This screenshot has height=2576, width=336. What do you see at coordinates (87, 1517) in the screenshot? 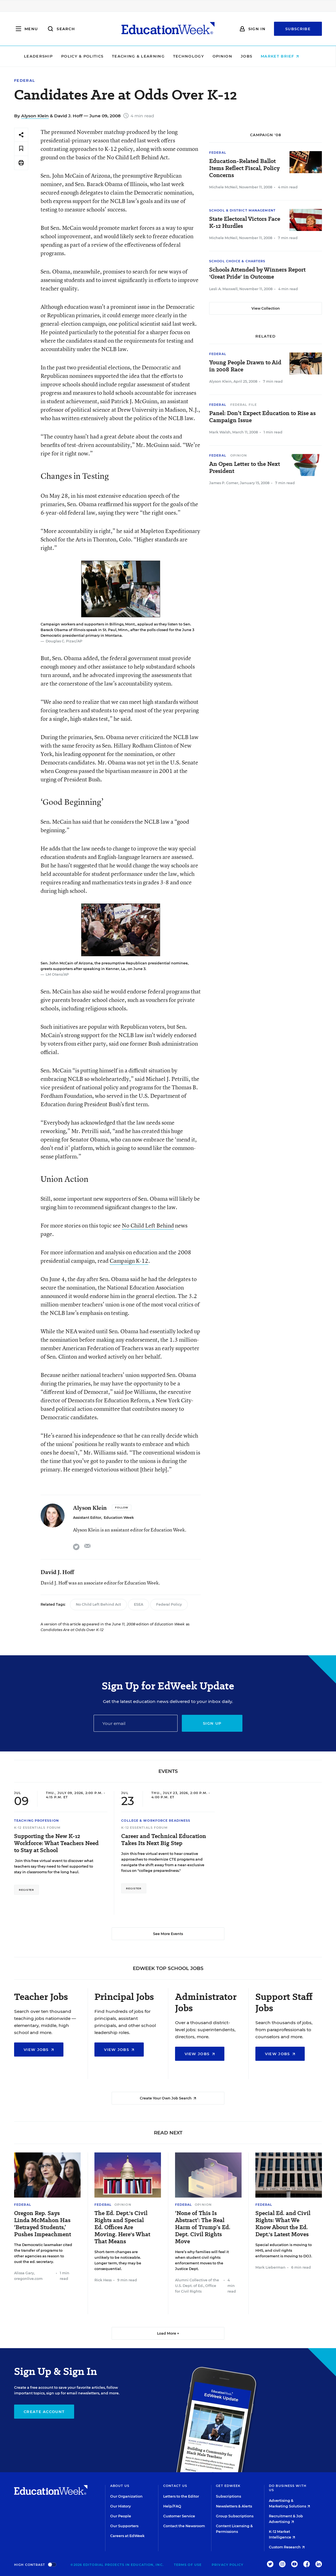
I see `Assistant Editor` at bounding box center [87, 1517].